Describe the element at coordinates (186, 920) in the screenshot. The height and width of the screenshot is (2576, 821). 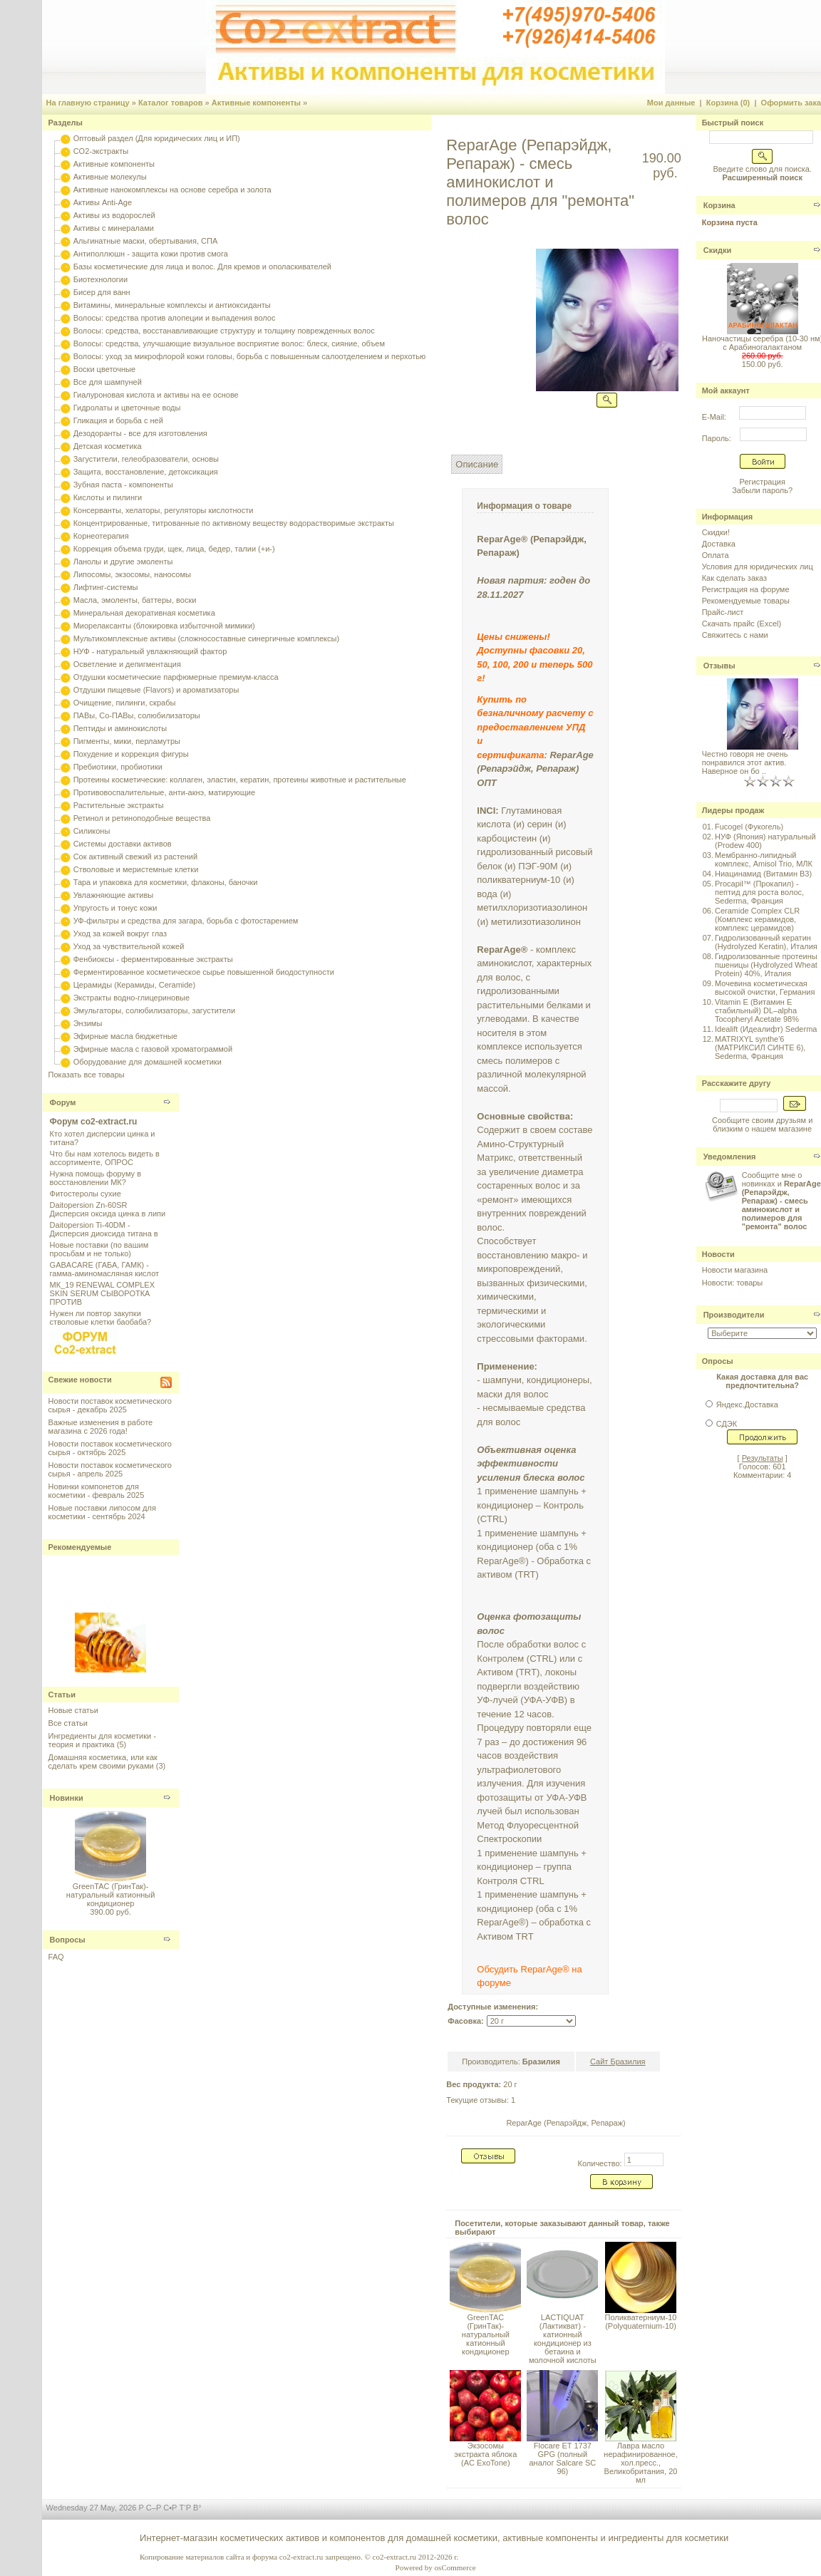
I see `УФ-фильтры и средства для загара, борьба с фотостарением` at that location.